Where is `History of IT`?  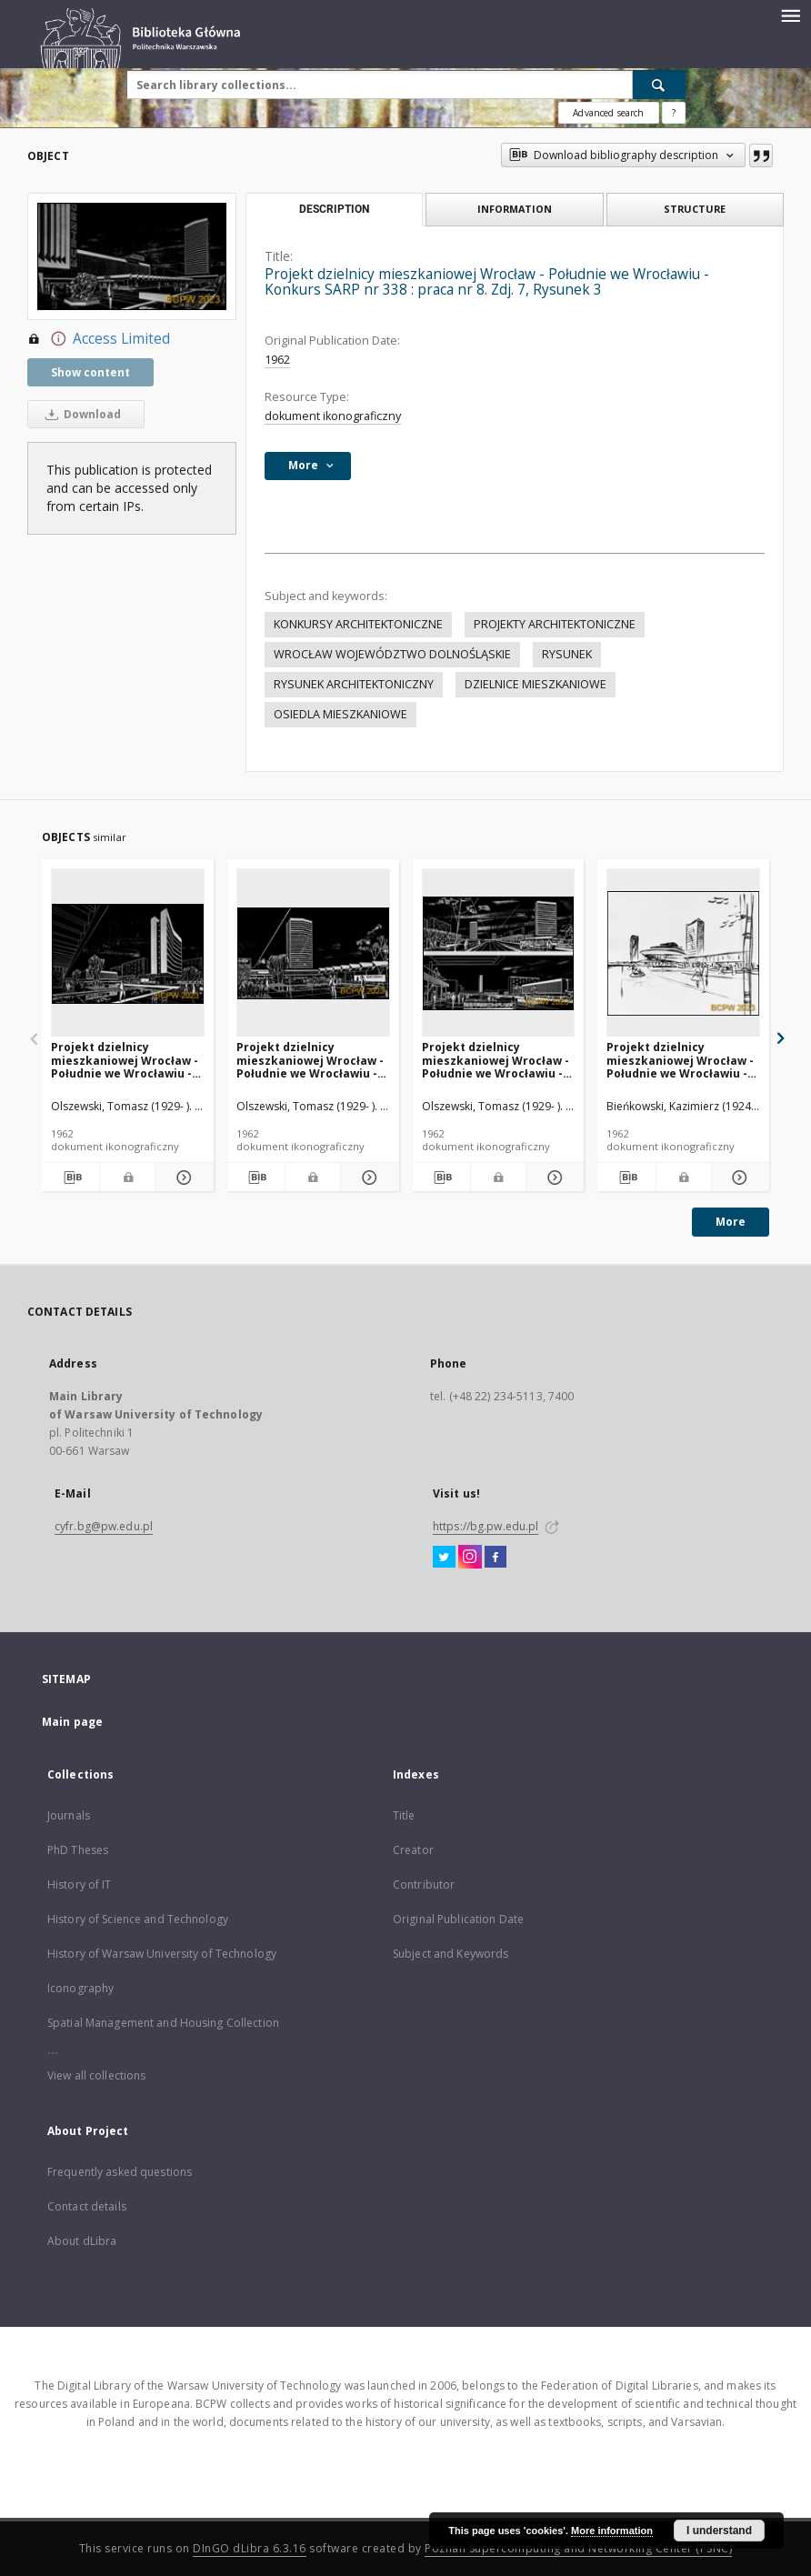
History of IT is located at coordinates (79, 1884).